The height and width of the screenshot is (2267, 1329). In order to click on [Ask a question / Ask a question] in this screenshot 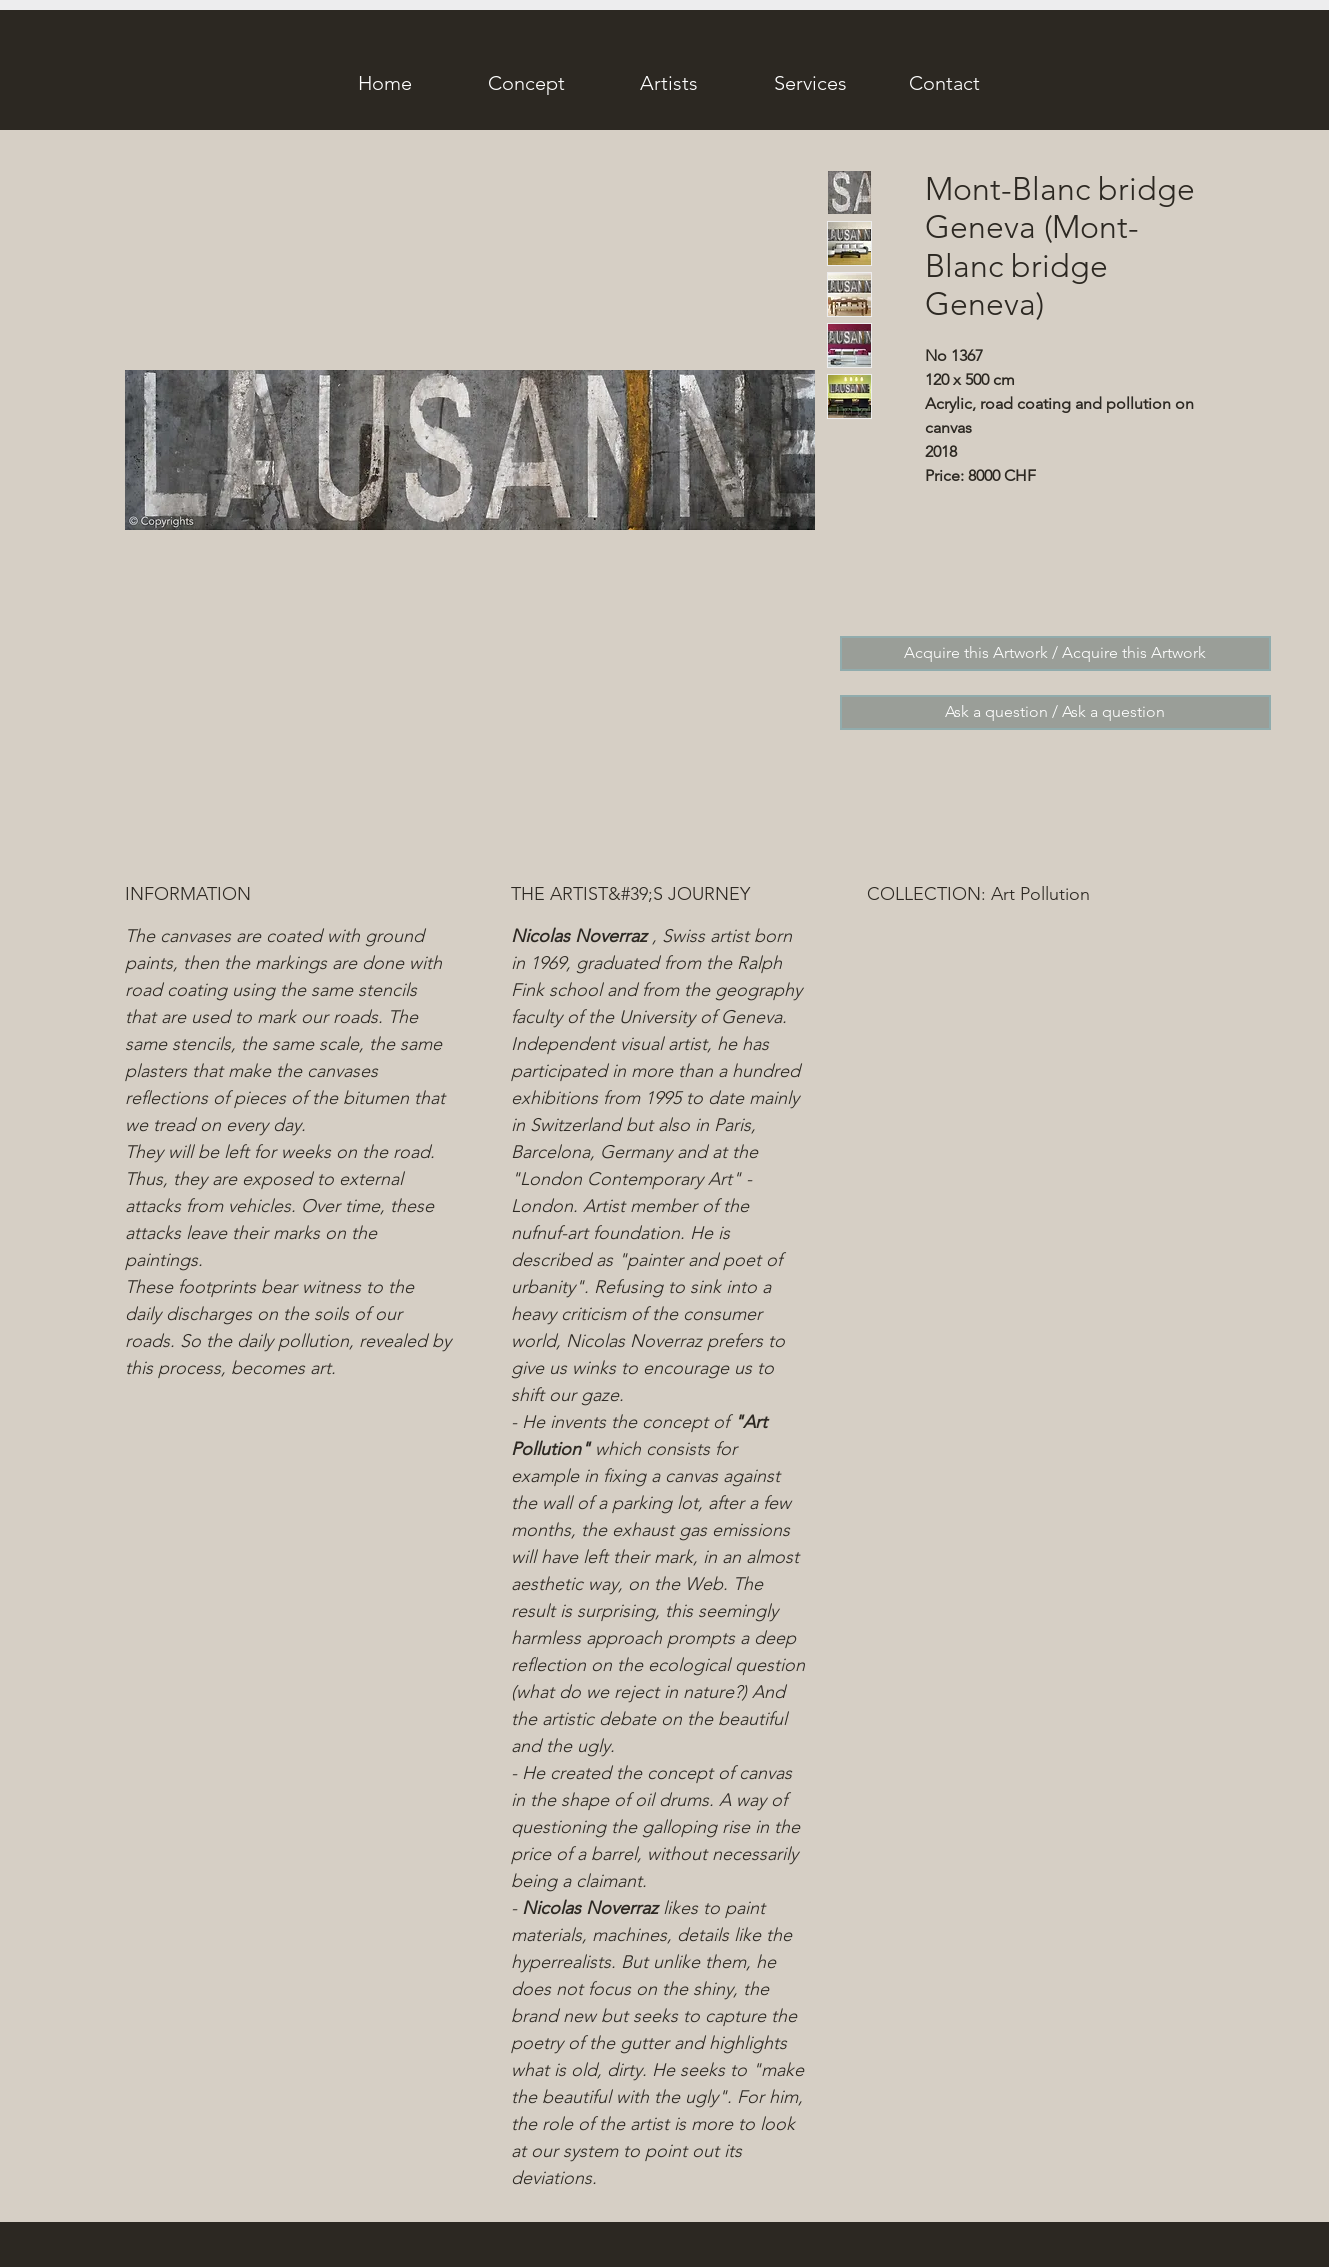, I will do `click(1055, 712)`.